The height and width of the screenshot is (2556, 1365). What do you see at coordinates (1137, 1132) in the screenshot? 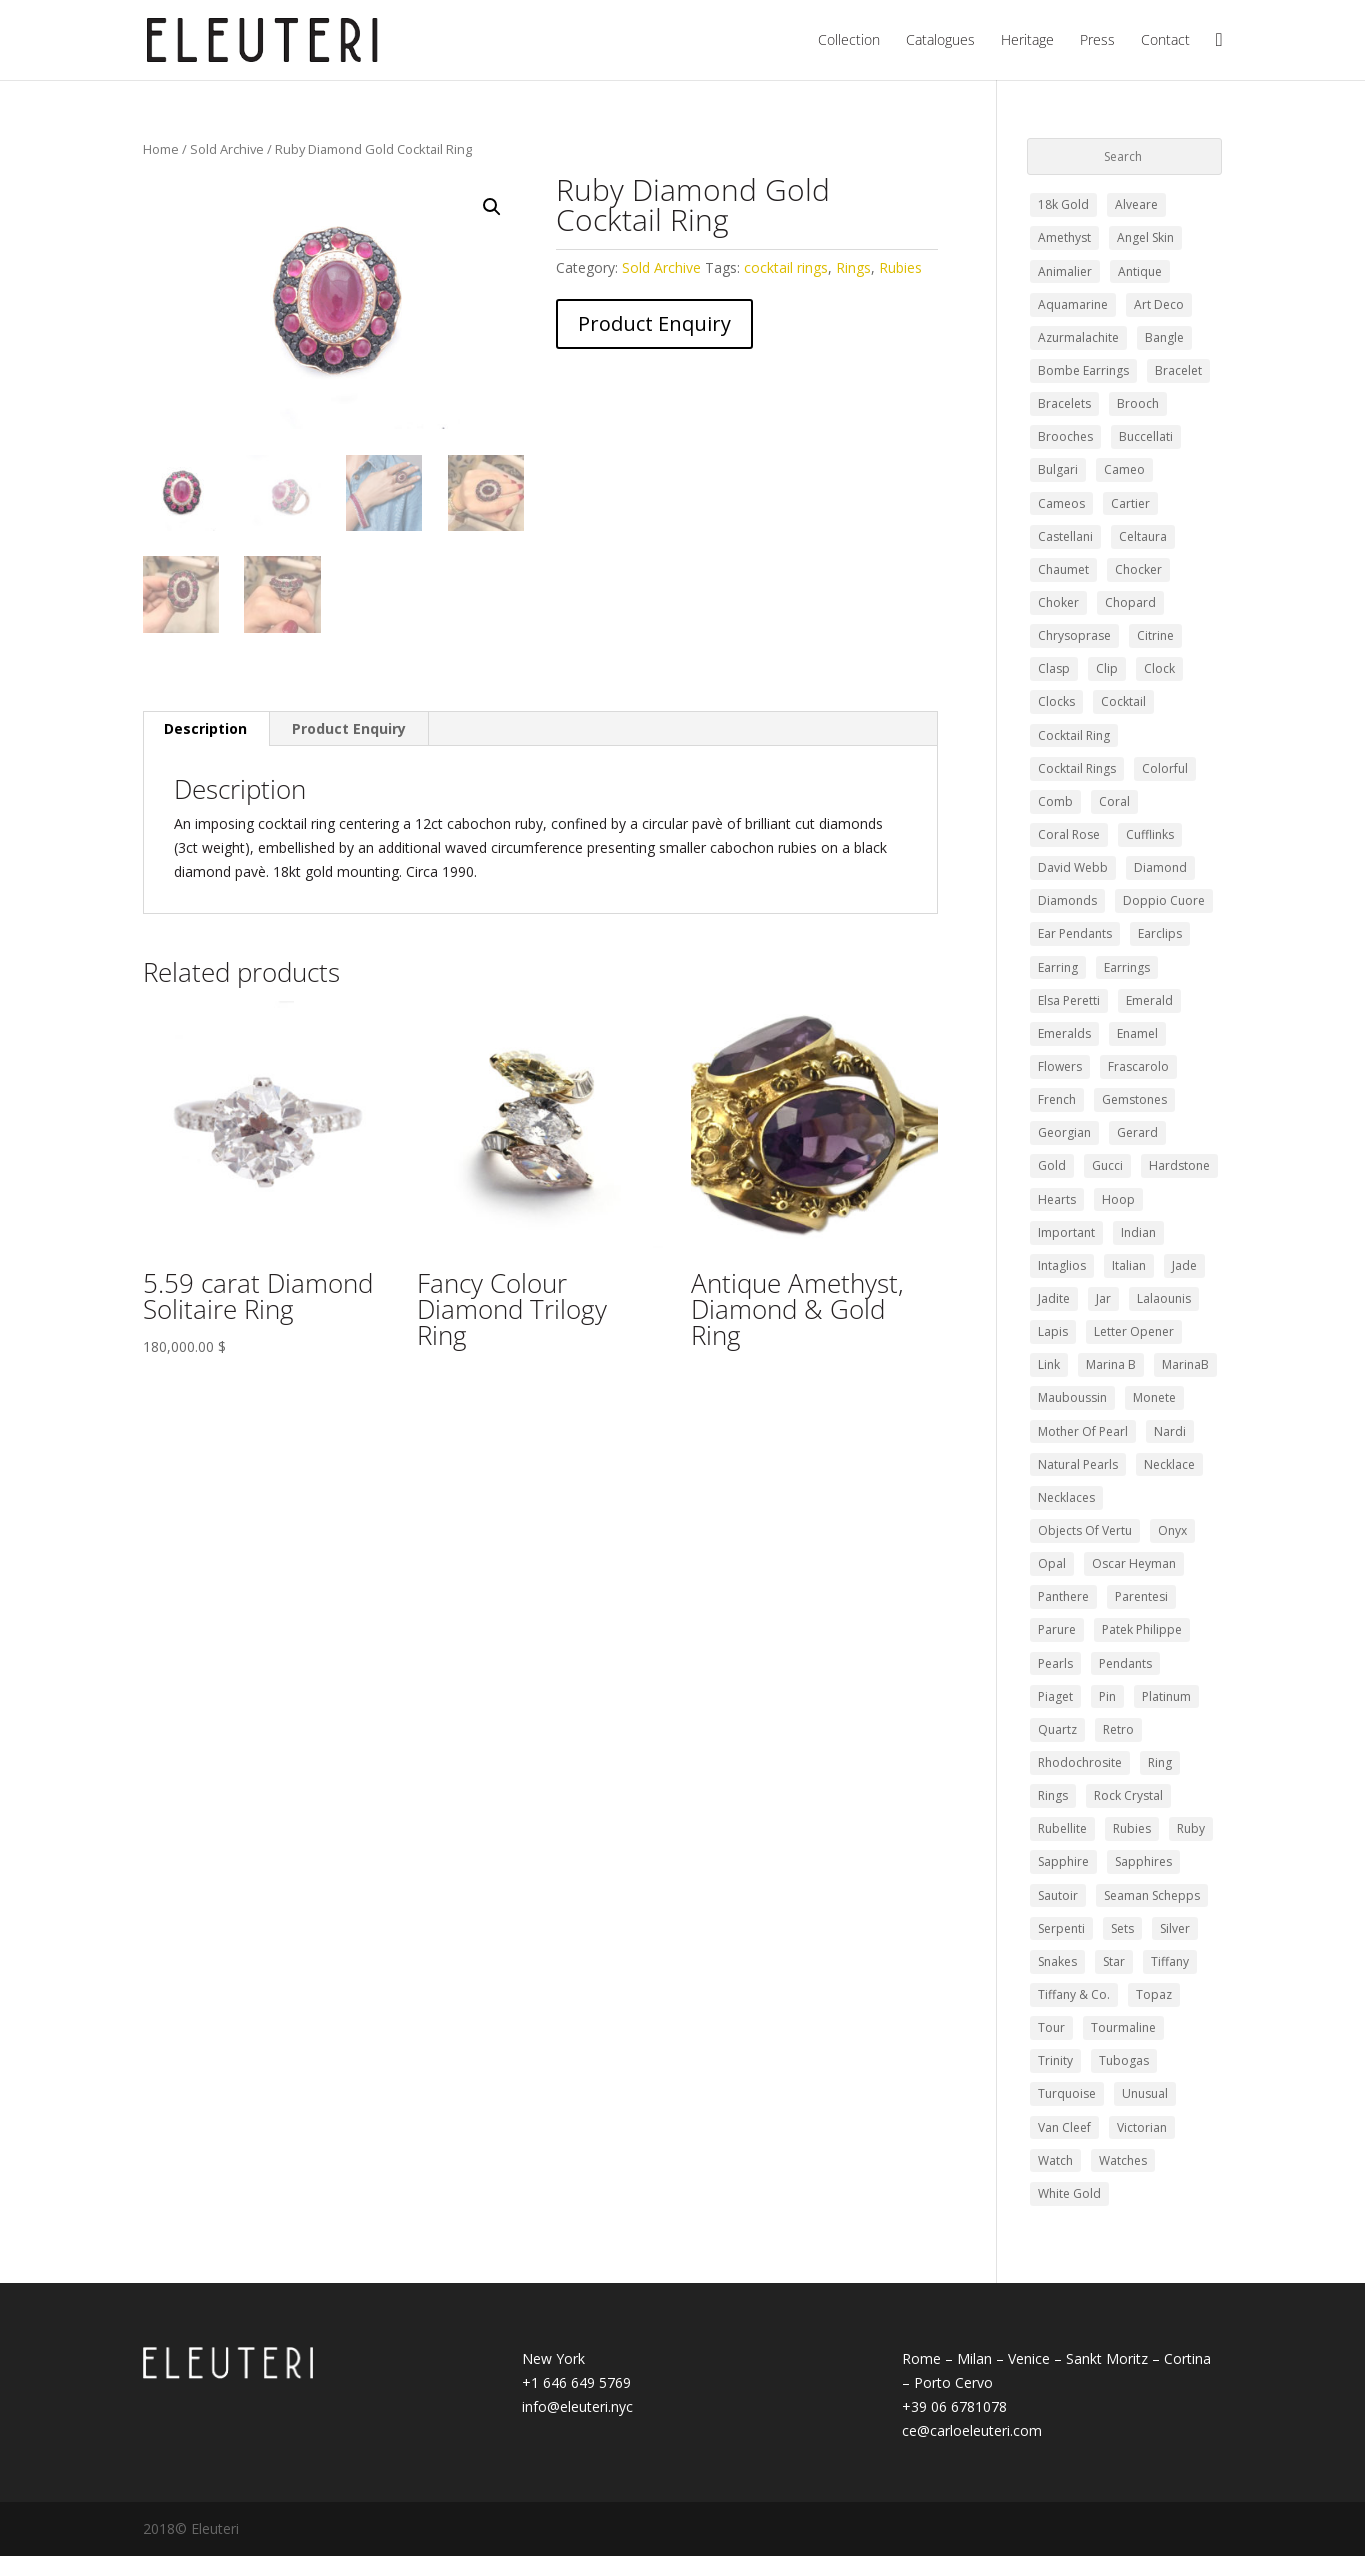
I see `gerard` at bounding box center [1137, 1132].